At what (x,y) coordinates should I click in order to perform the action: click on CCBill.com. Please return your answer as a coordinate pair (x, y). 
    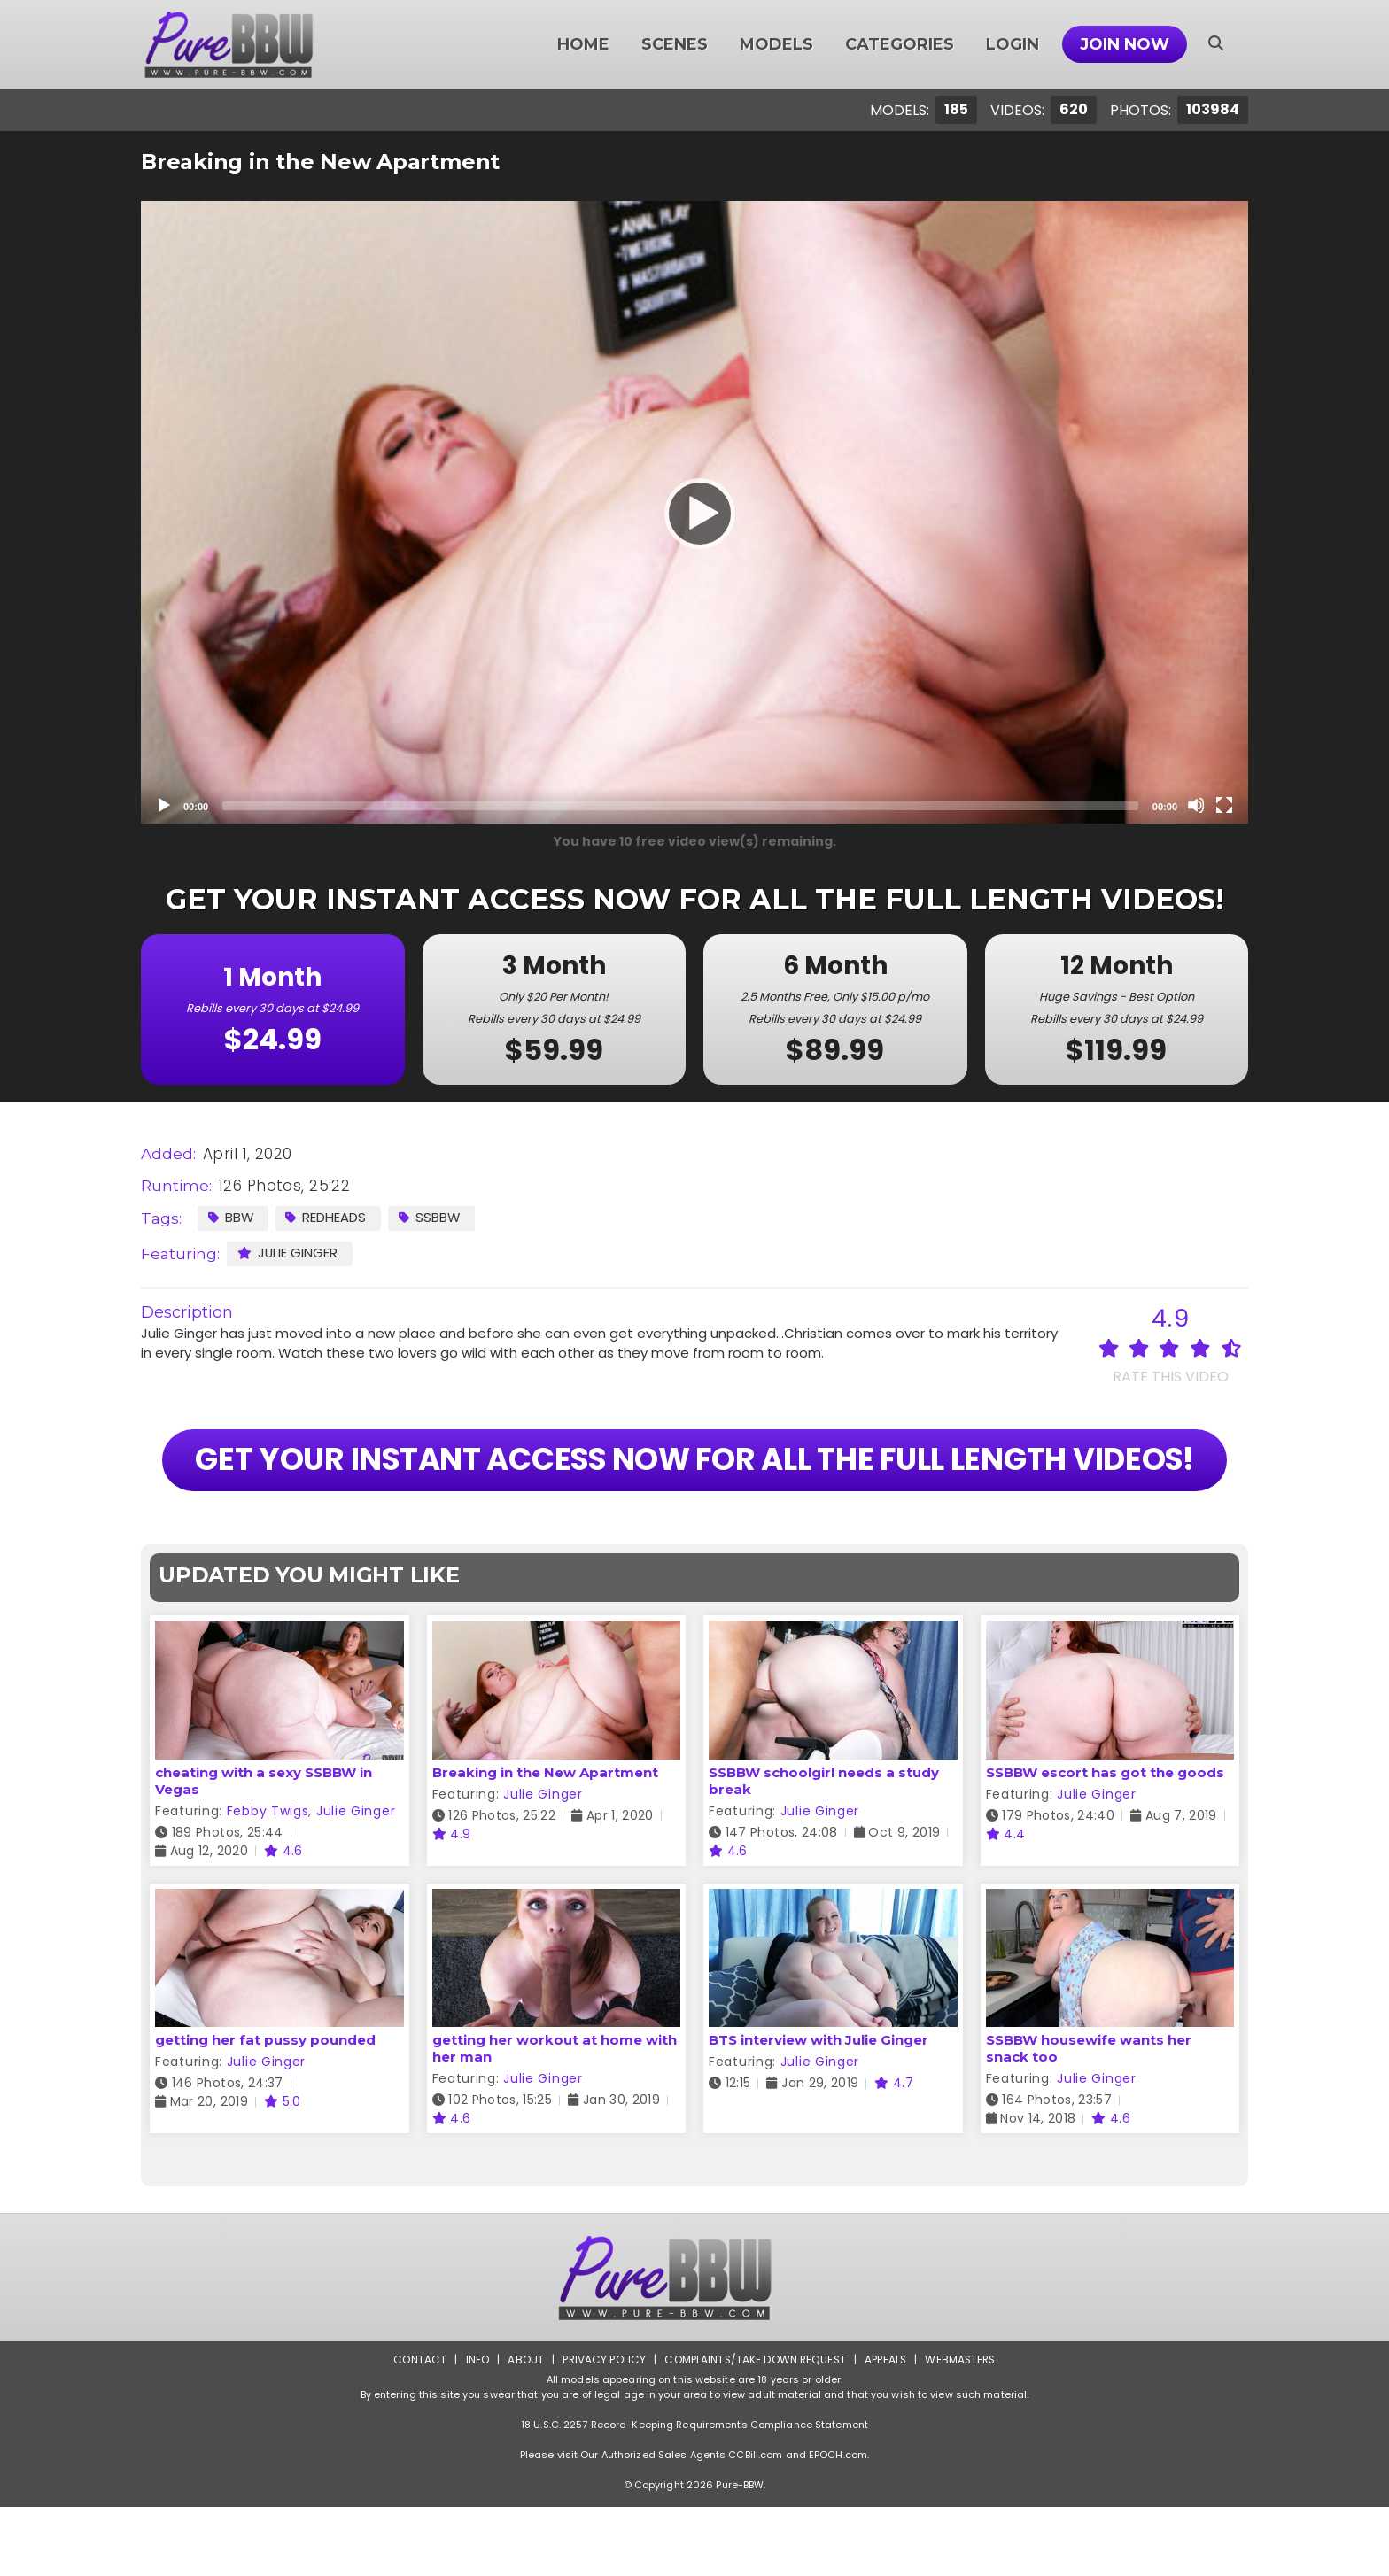
    Looking at the image, I should click on (755, 2524).